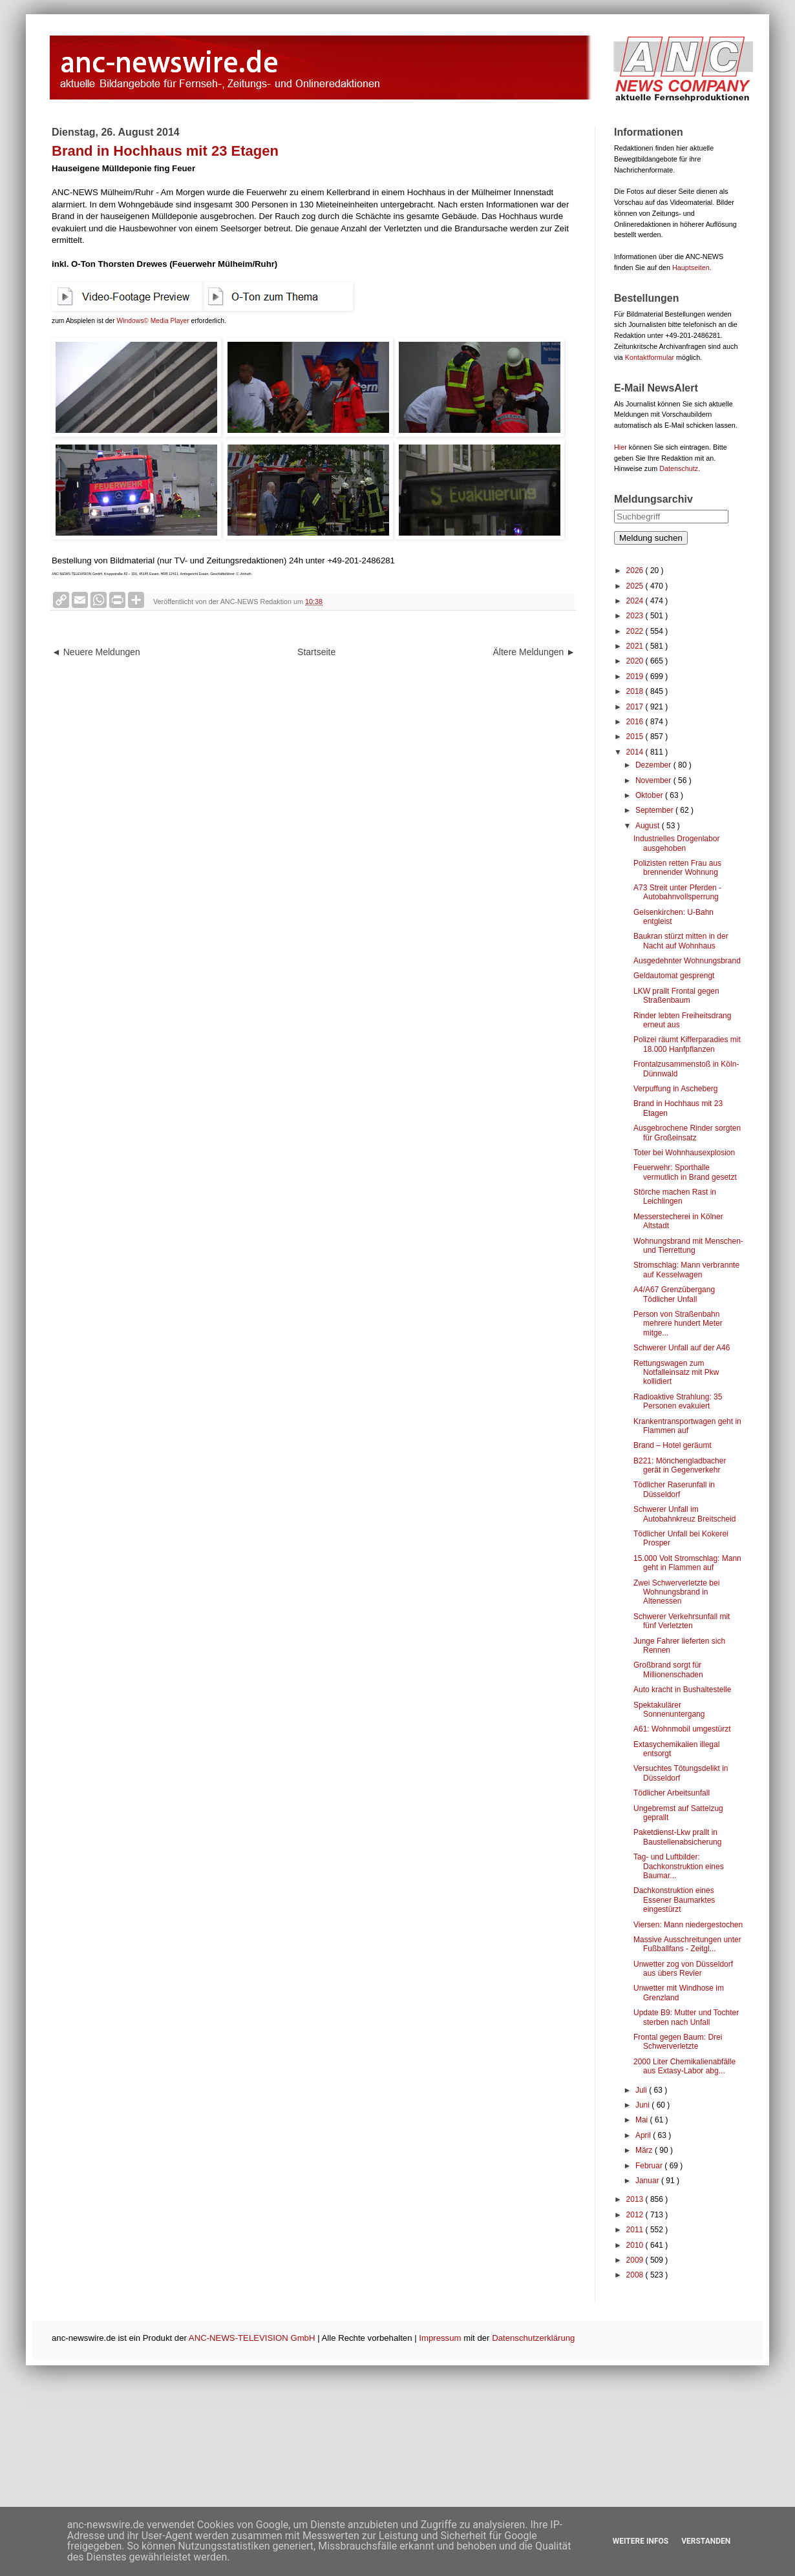 The width and height of the screenshot is (795, 2576). I want to click on Schwerer Unfall auf der A46, so click(681, 1347).